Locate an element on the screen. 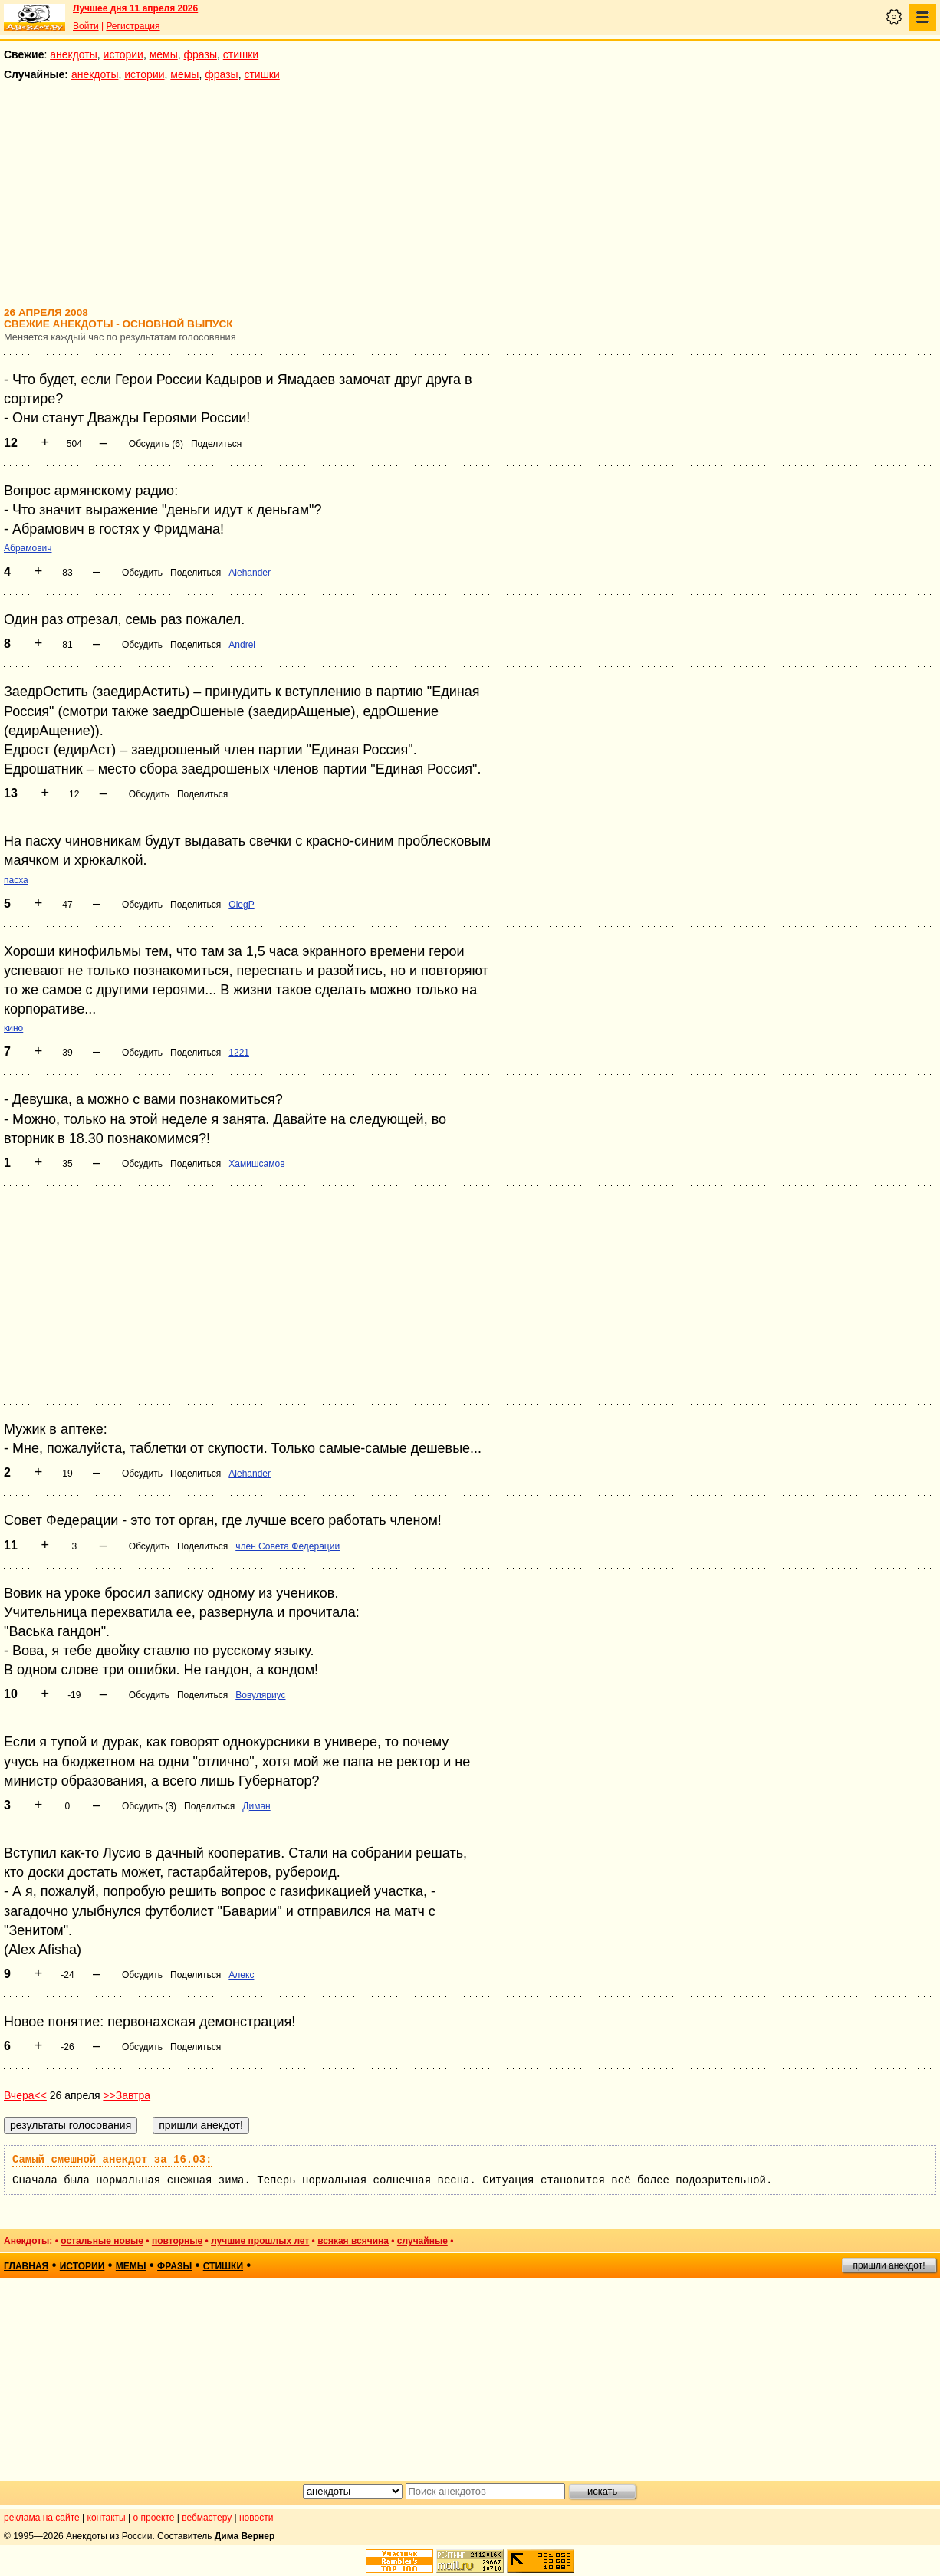  лучшие прошлых лет is located at coordinates (260, 2241).